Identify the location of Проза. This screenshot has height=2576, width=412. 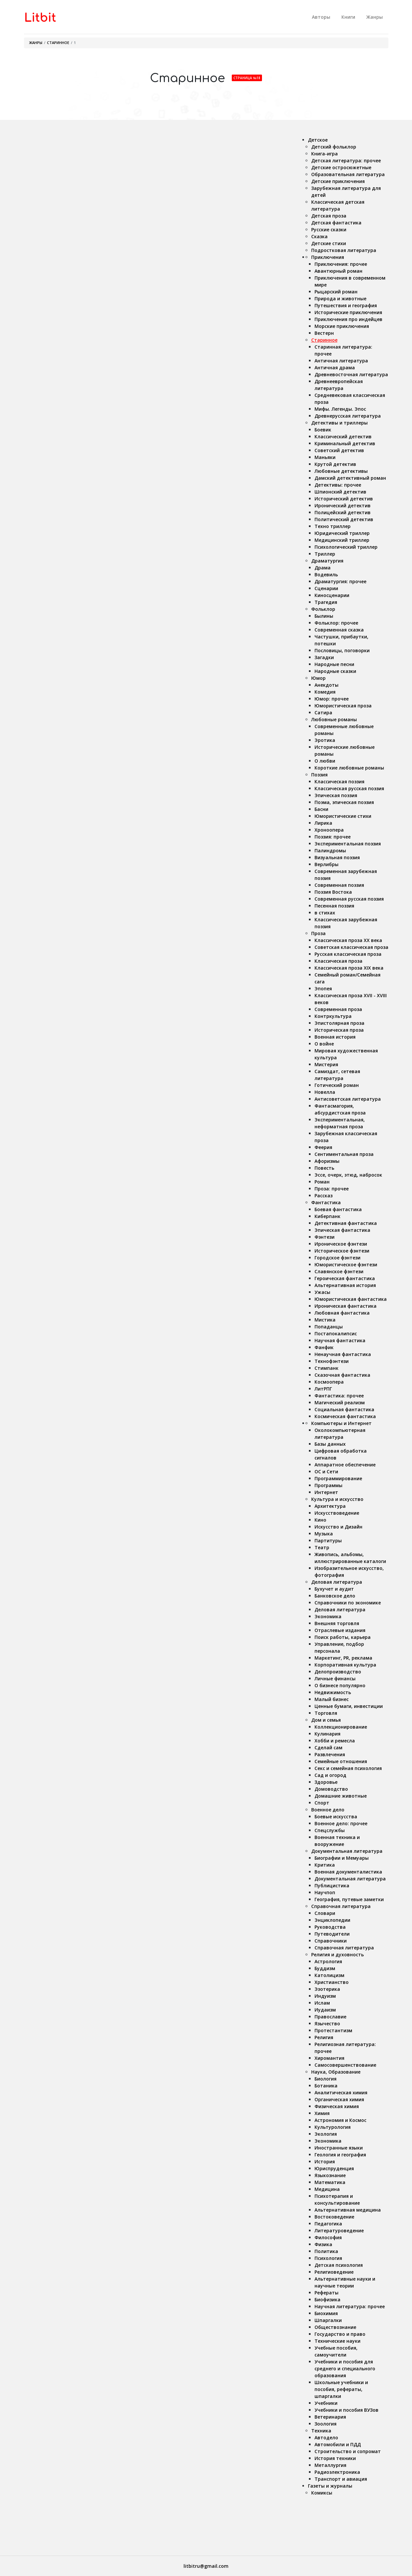
(318, 933).